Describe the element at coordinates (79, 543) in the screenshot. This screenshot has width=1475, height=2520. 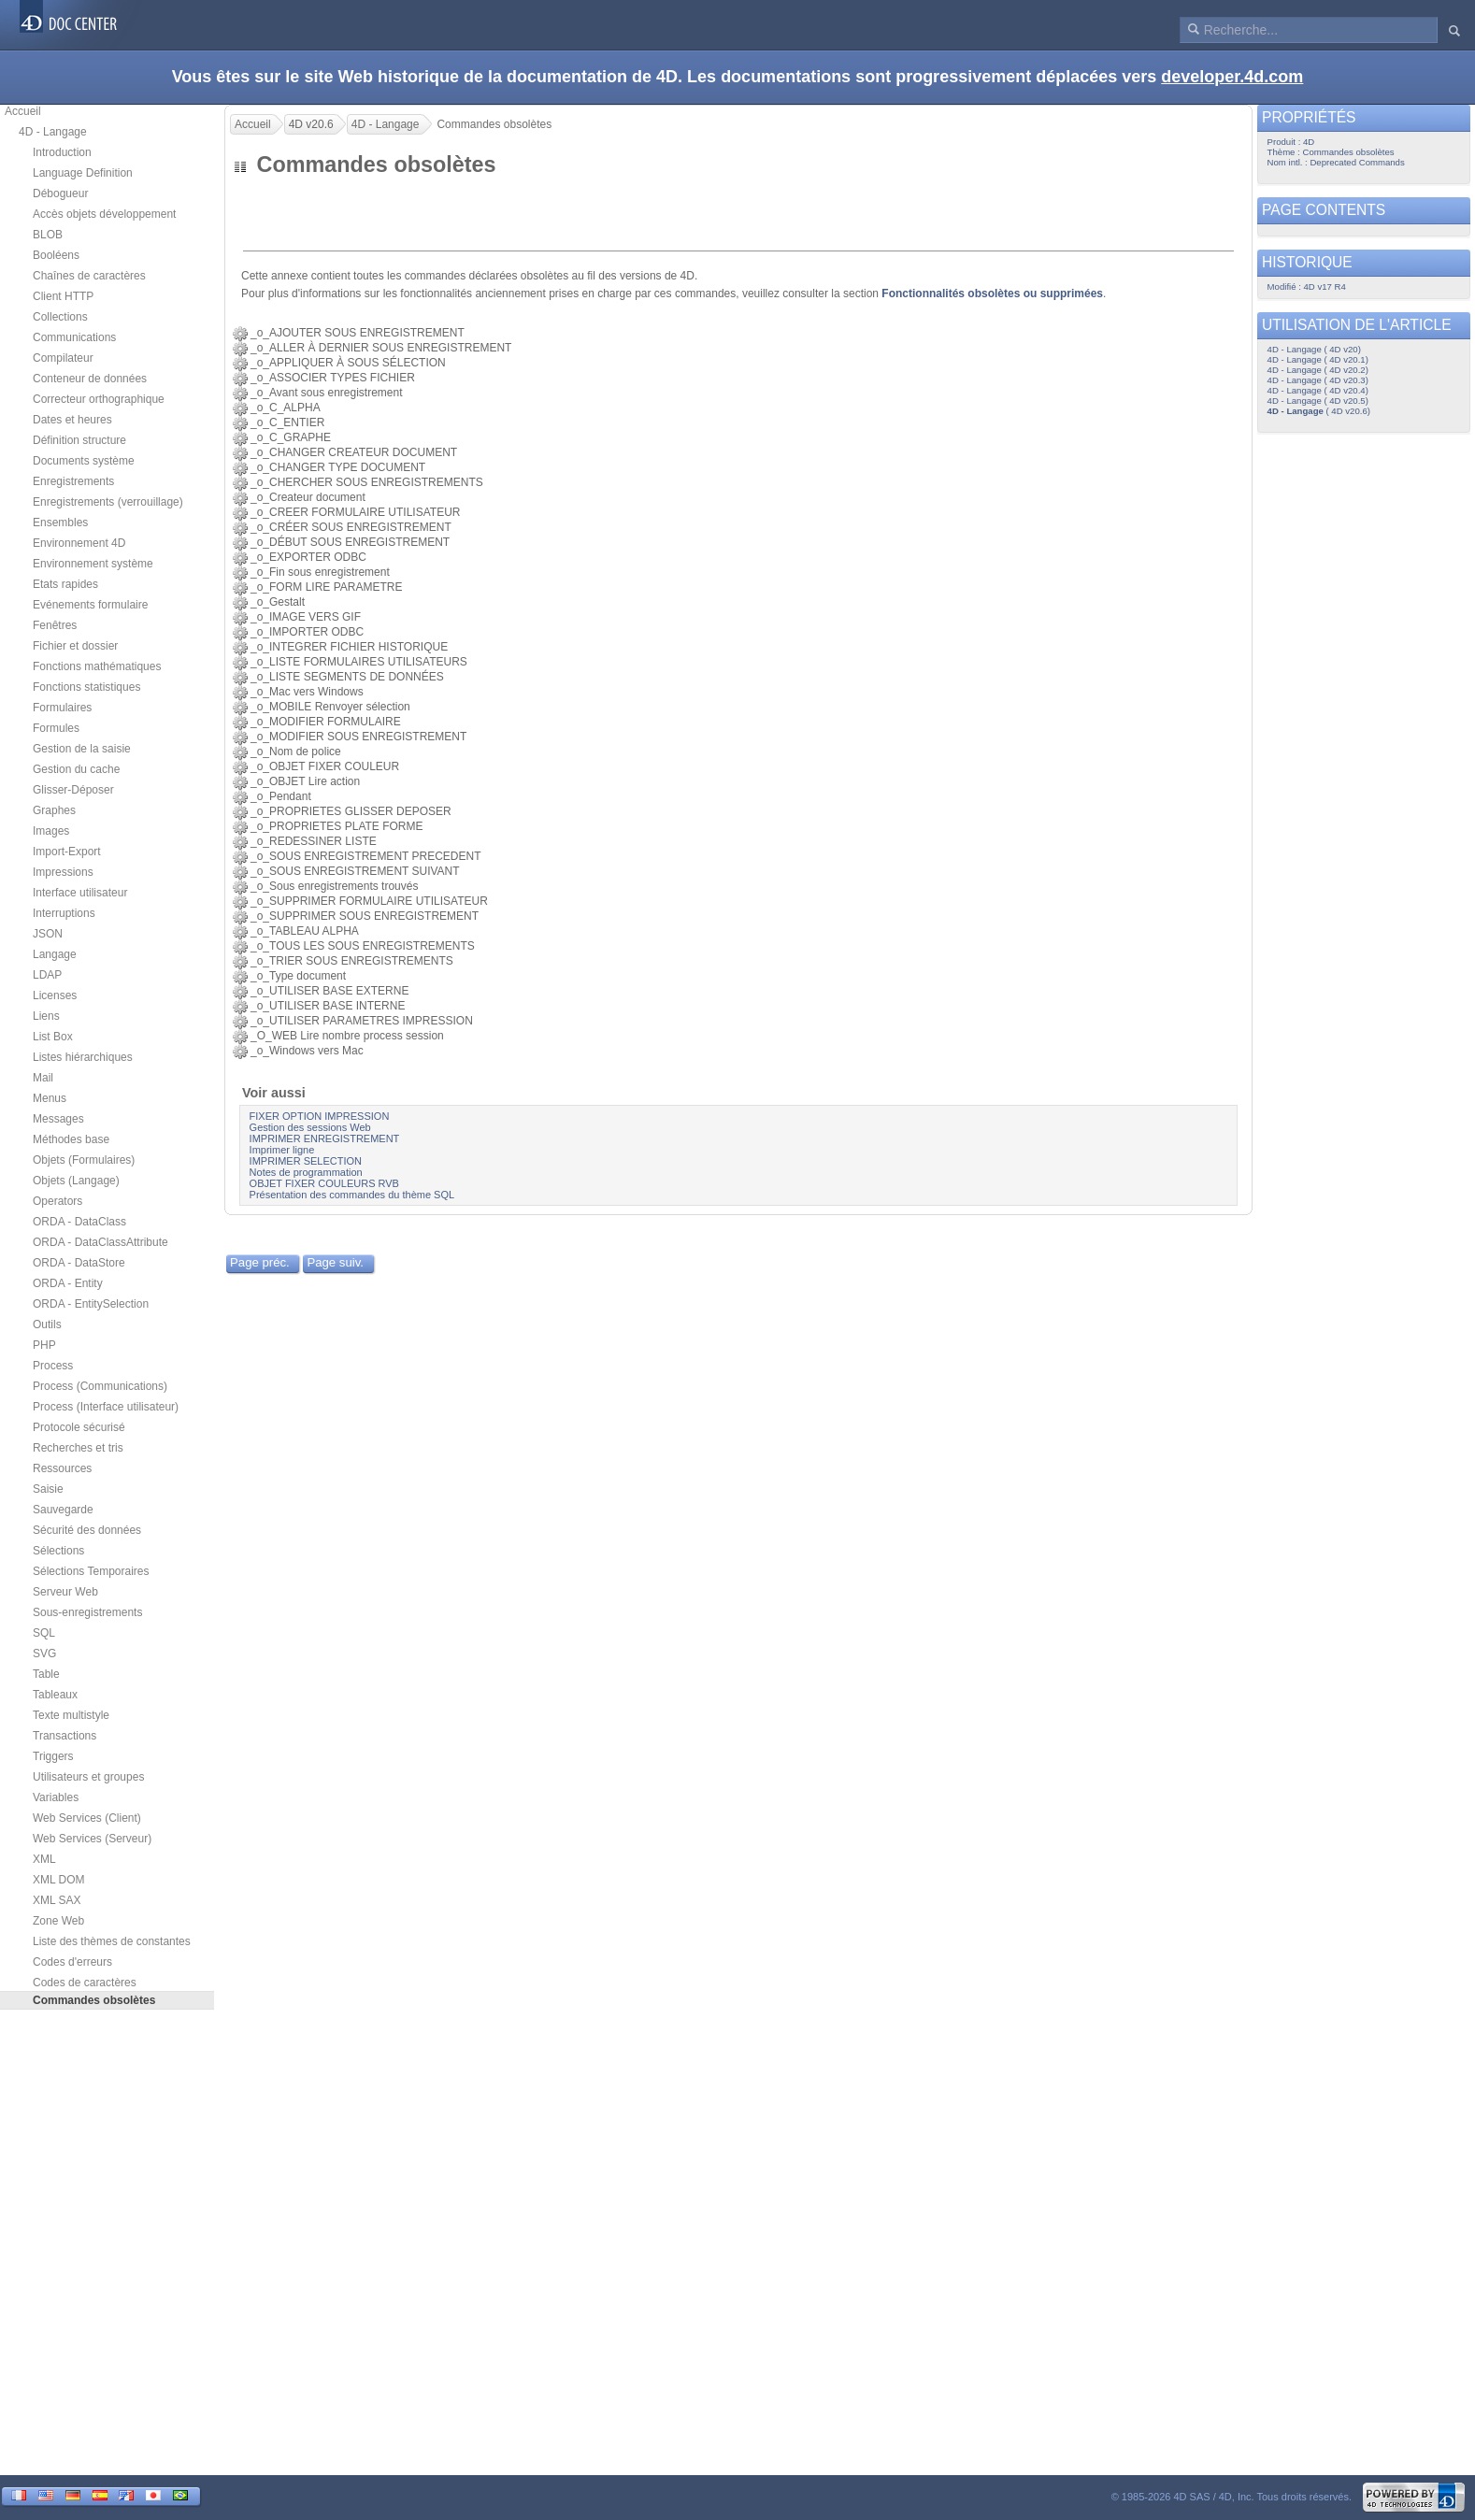
I see `Environnement 4D` at that location.